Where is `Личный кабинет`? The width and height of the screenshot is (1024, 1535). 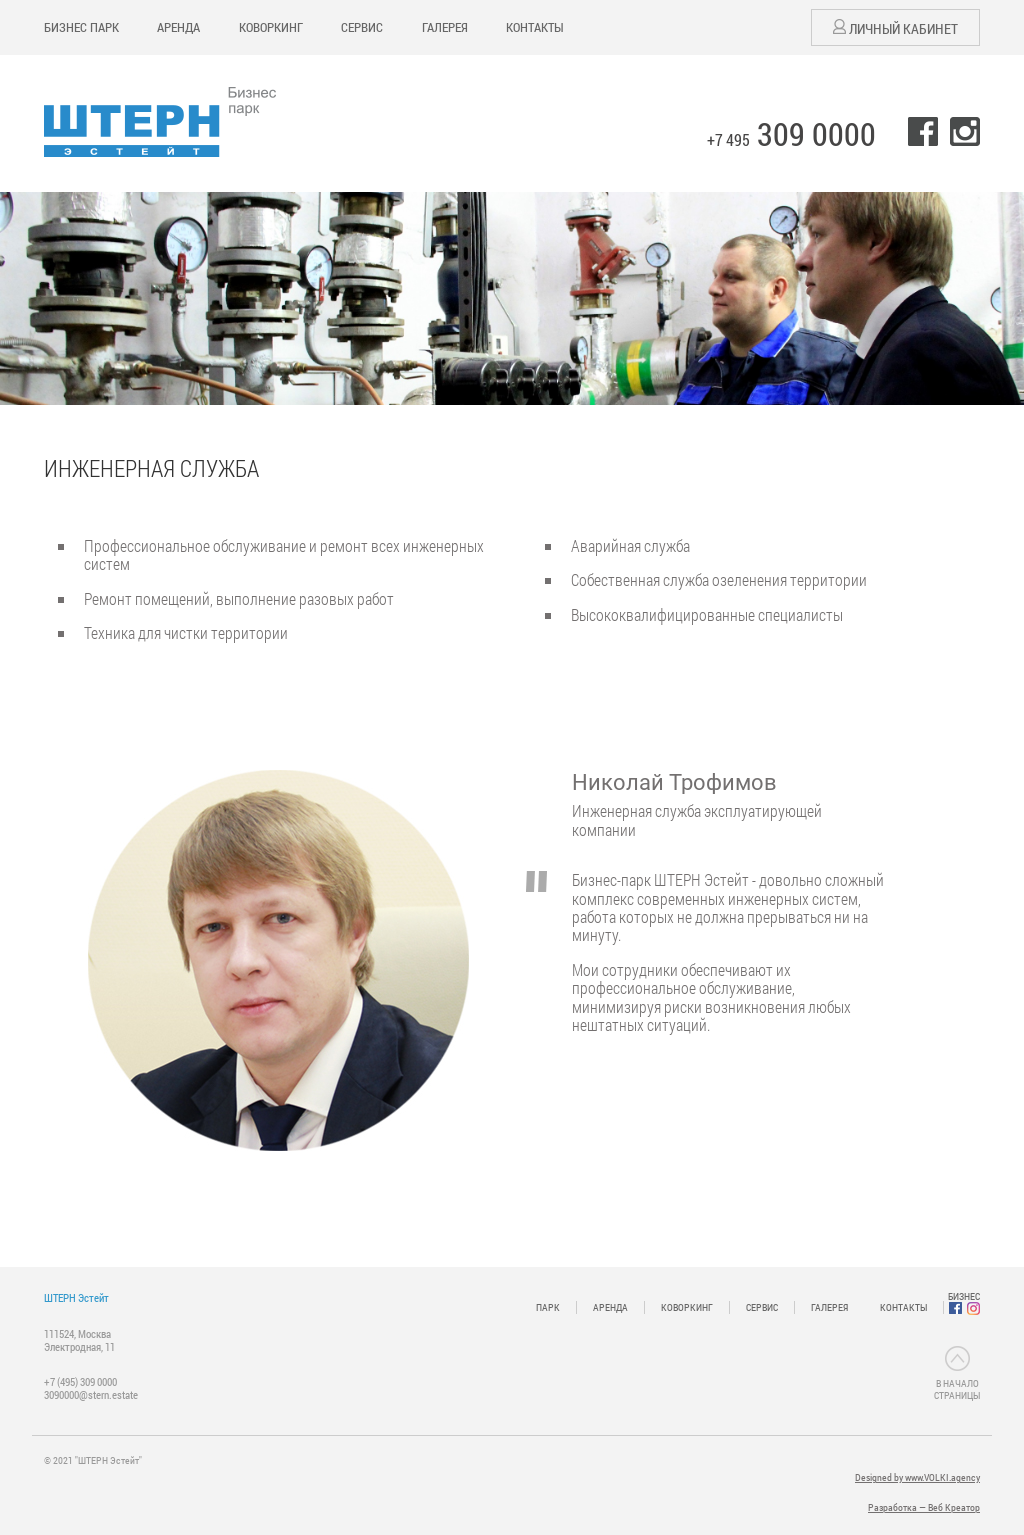 Личный кабинет is located at coordinates (895, 28).